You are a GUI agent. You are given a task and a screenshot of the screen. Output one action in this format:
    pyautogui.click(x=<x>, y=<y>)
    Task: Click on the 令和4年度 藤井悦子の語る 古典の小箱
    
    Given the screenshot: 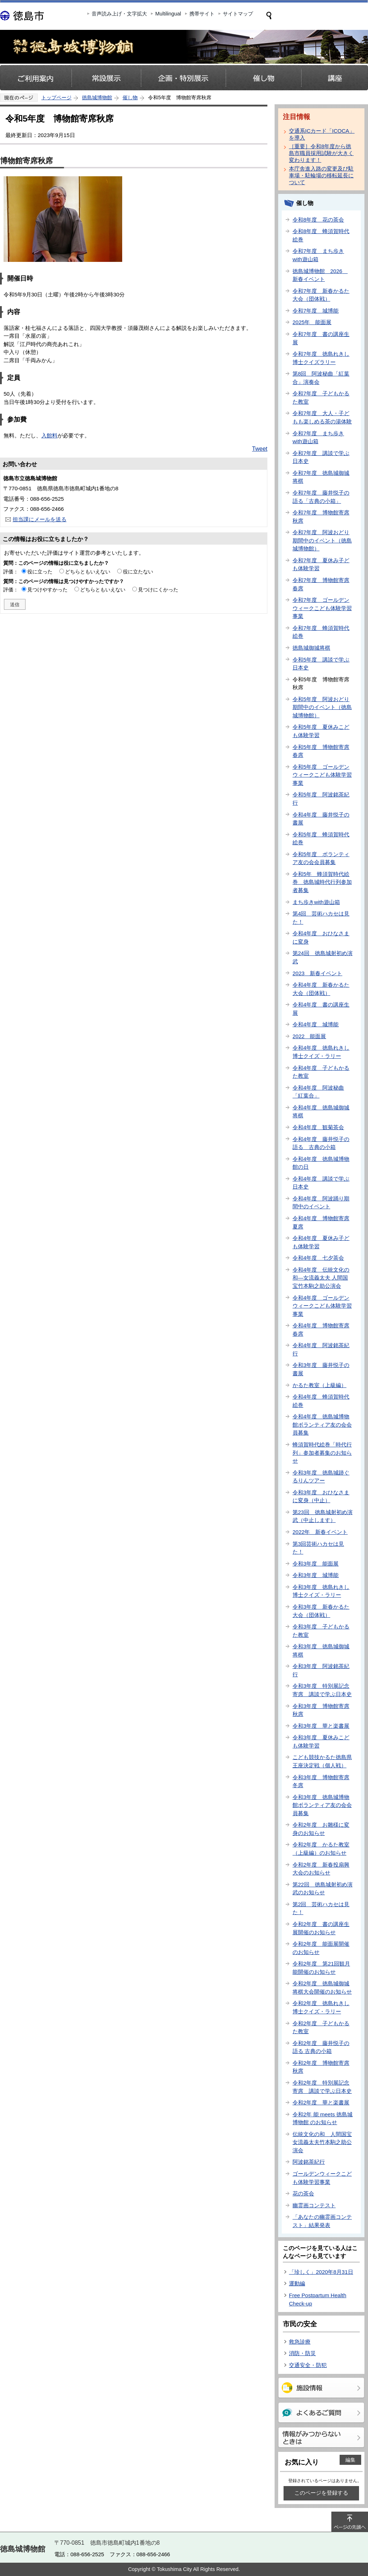 What is the action you would take?
    pyautogui.click(x=321, y=1143)
    